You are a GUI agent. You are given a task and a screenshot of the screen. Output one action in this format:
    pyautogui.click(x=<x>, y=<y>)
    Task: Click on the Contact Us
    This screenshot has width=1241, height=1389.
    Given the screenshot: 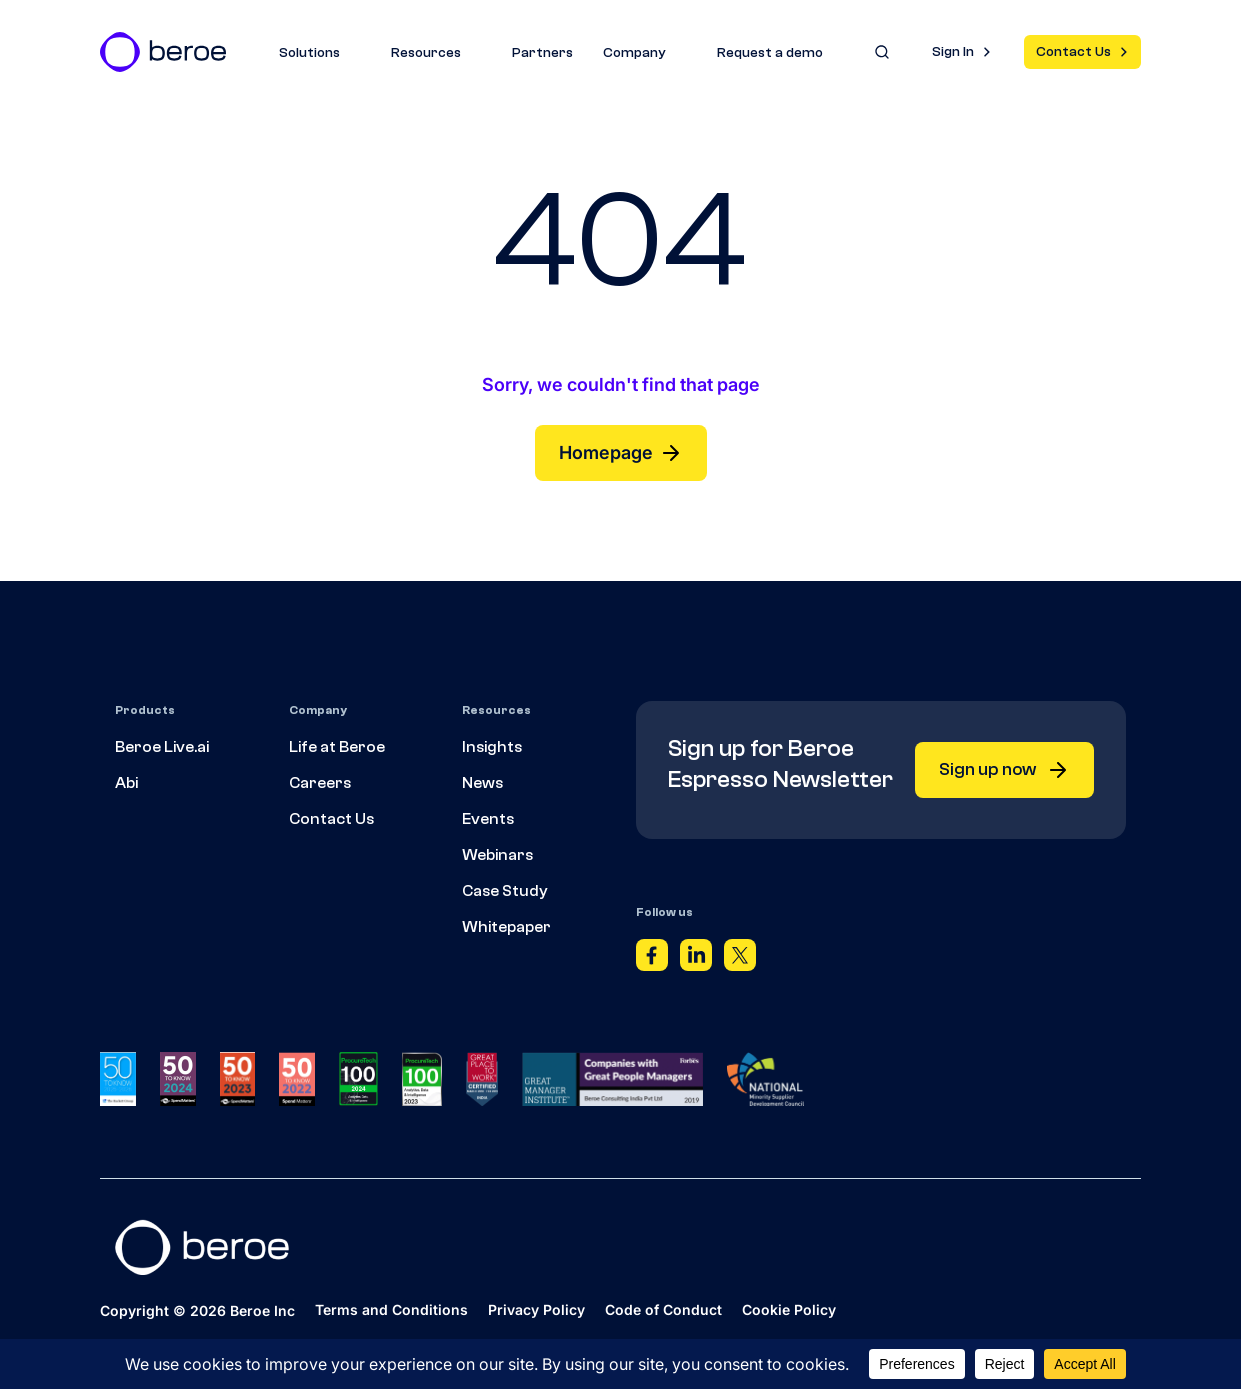 What is the action you would take?
    pyautogui.click(x=1073, y=52)
    